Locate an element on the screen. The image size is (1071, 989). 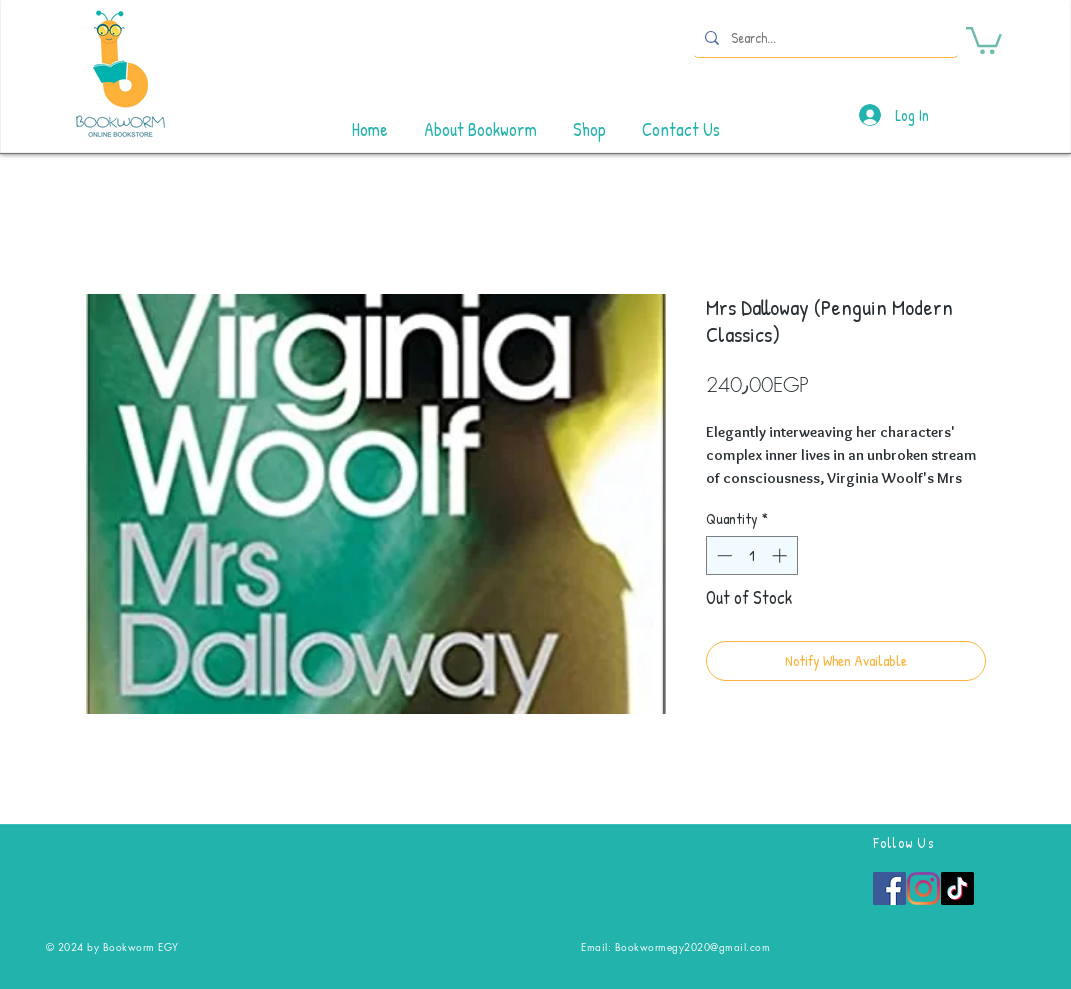
[TikTok] is located at coordinates (957, 888).